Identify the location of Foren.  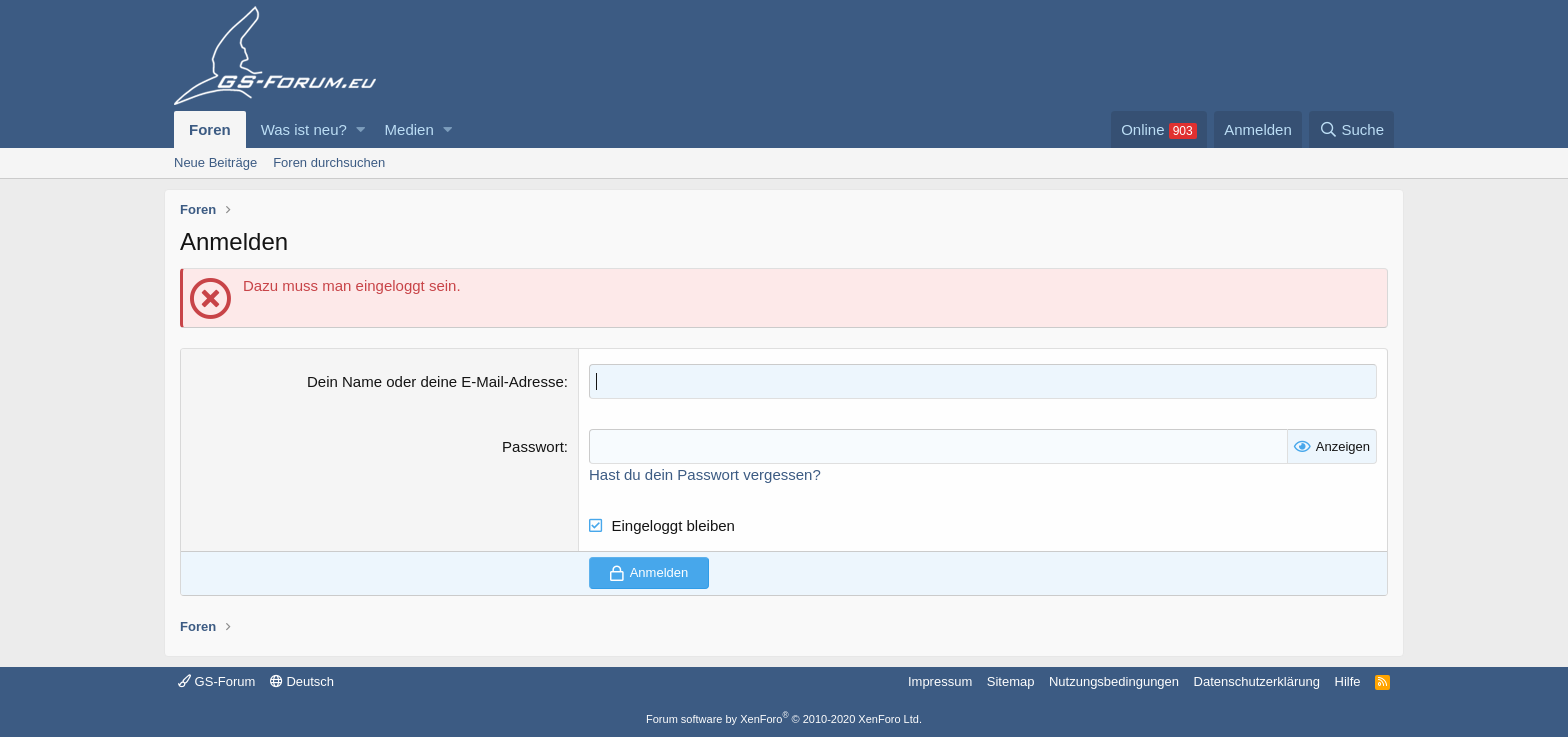
(210, 129).